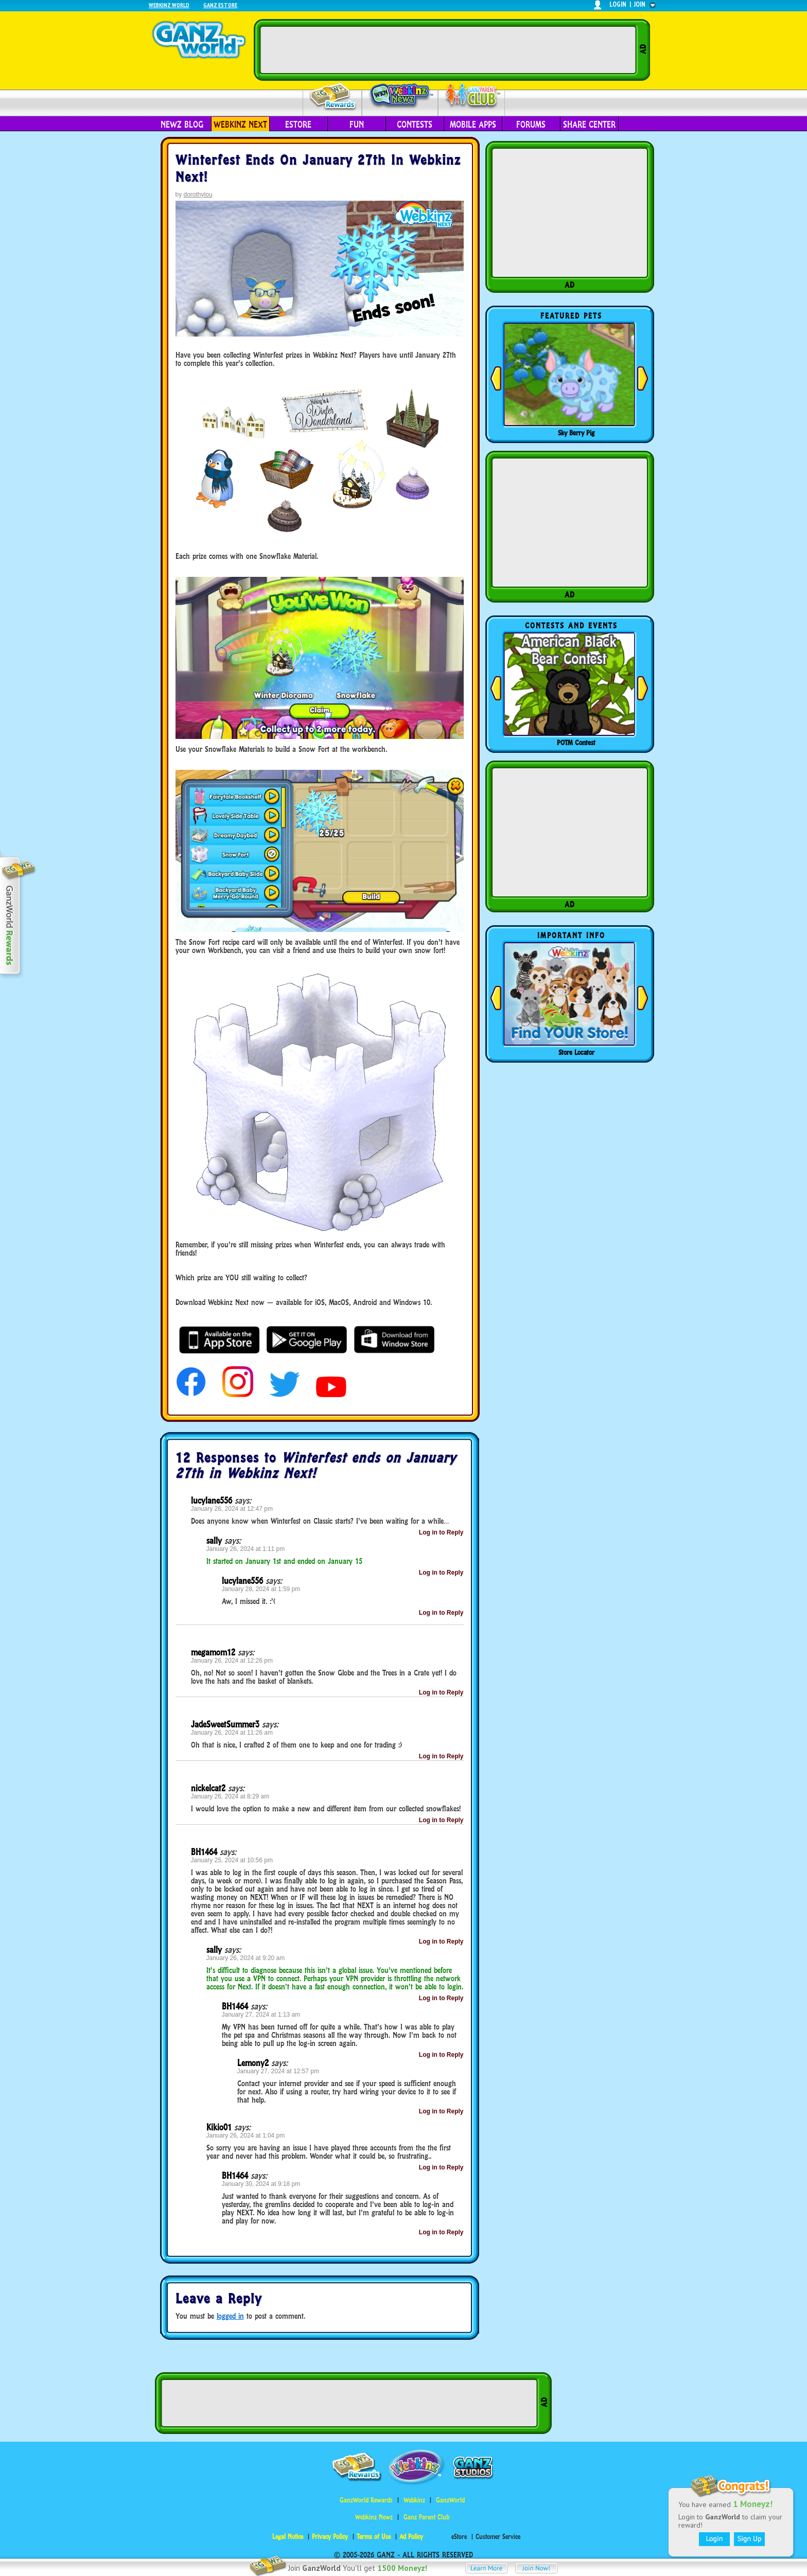 The width and height of the screenshot is (807, 2576). I want to click on January 26, 2024 at 1:04 pm, so click(245, 2135).